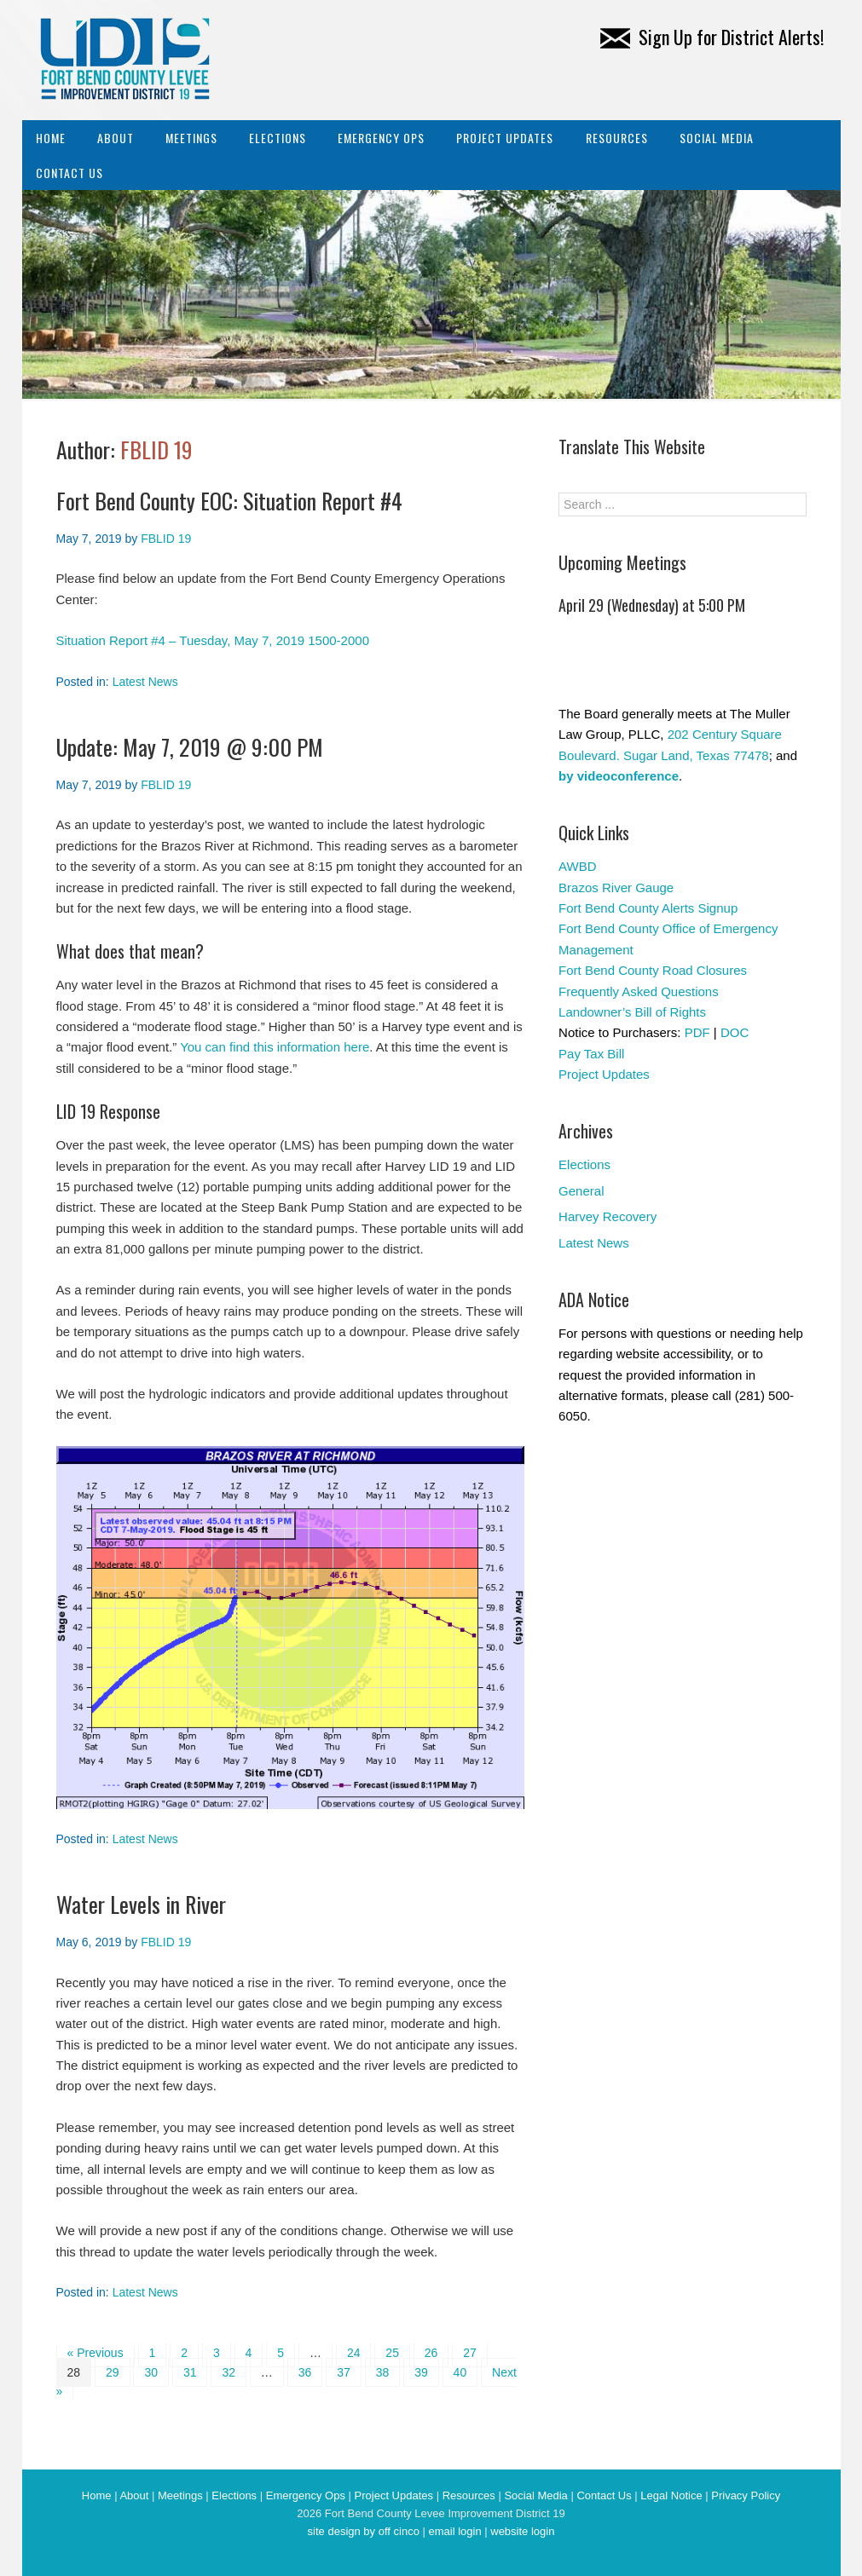  I want to click on AWBD, so click(577, 866).